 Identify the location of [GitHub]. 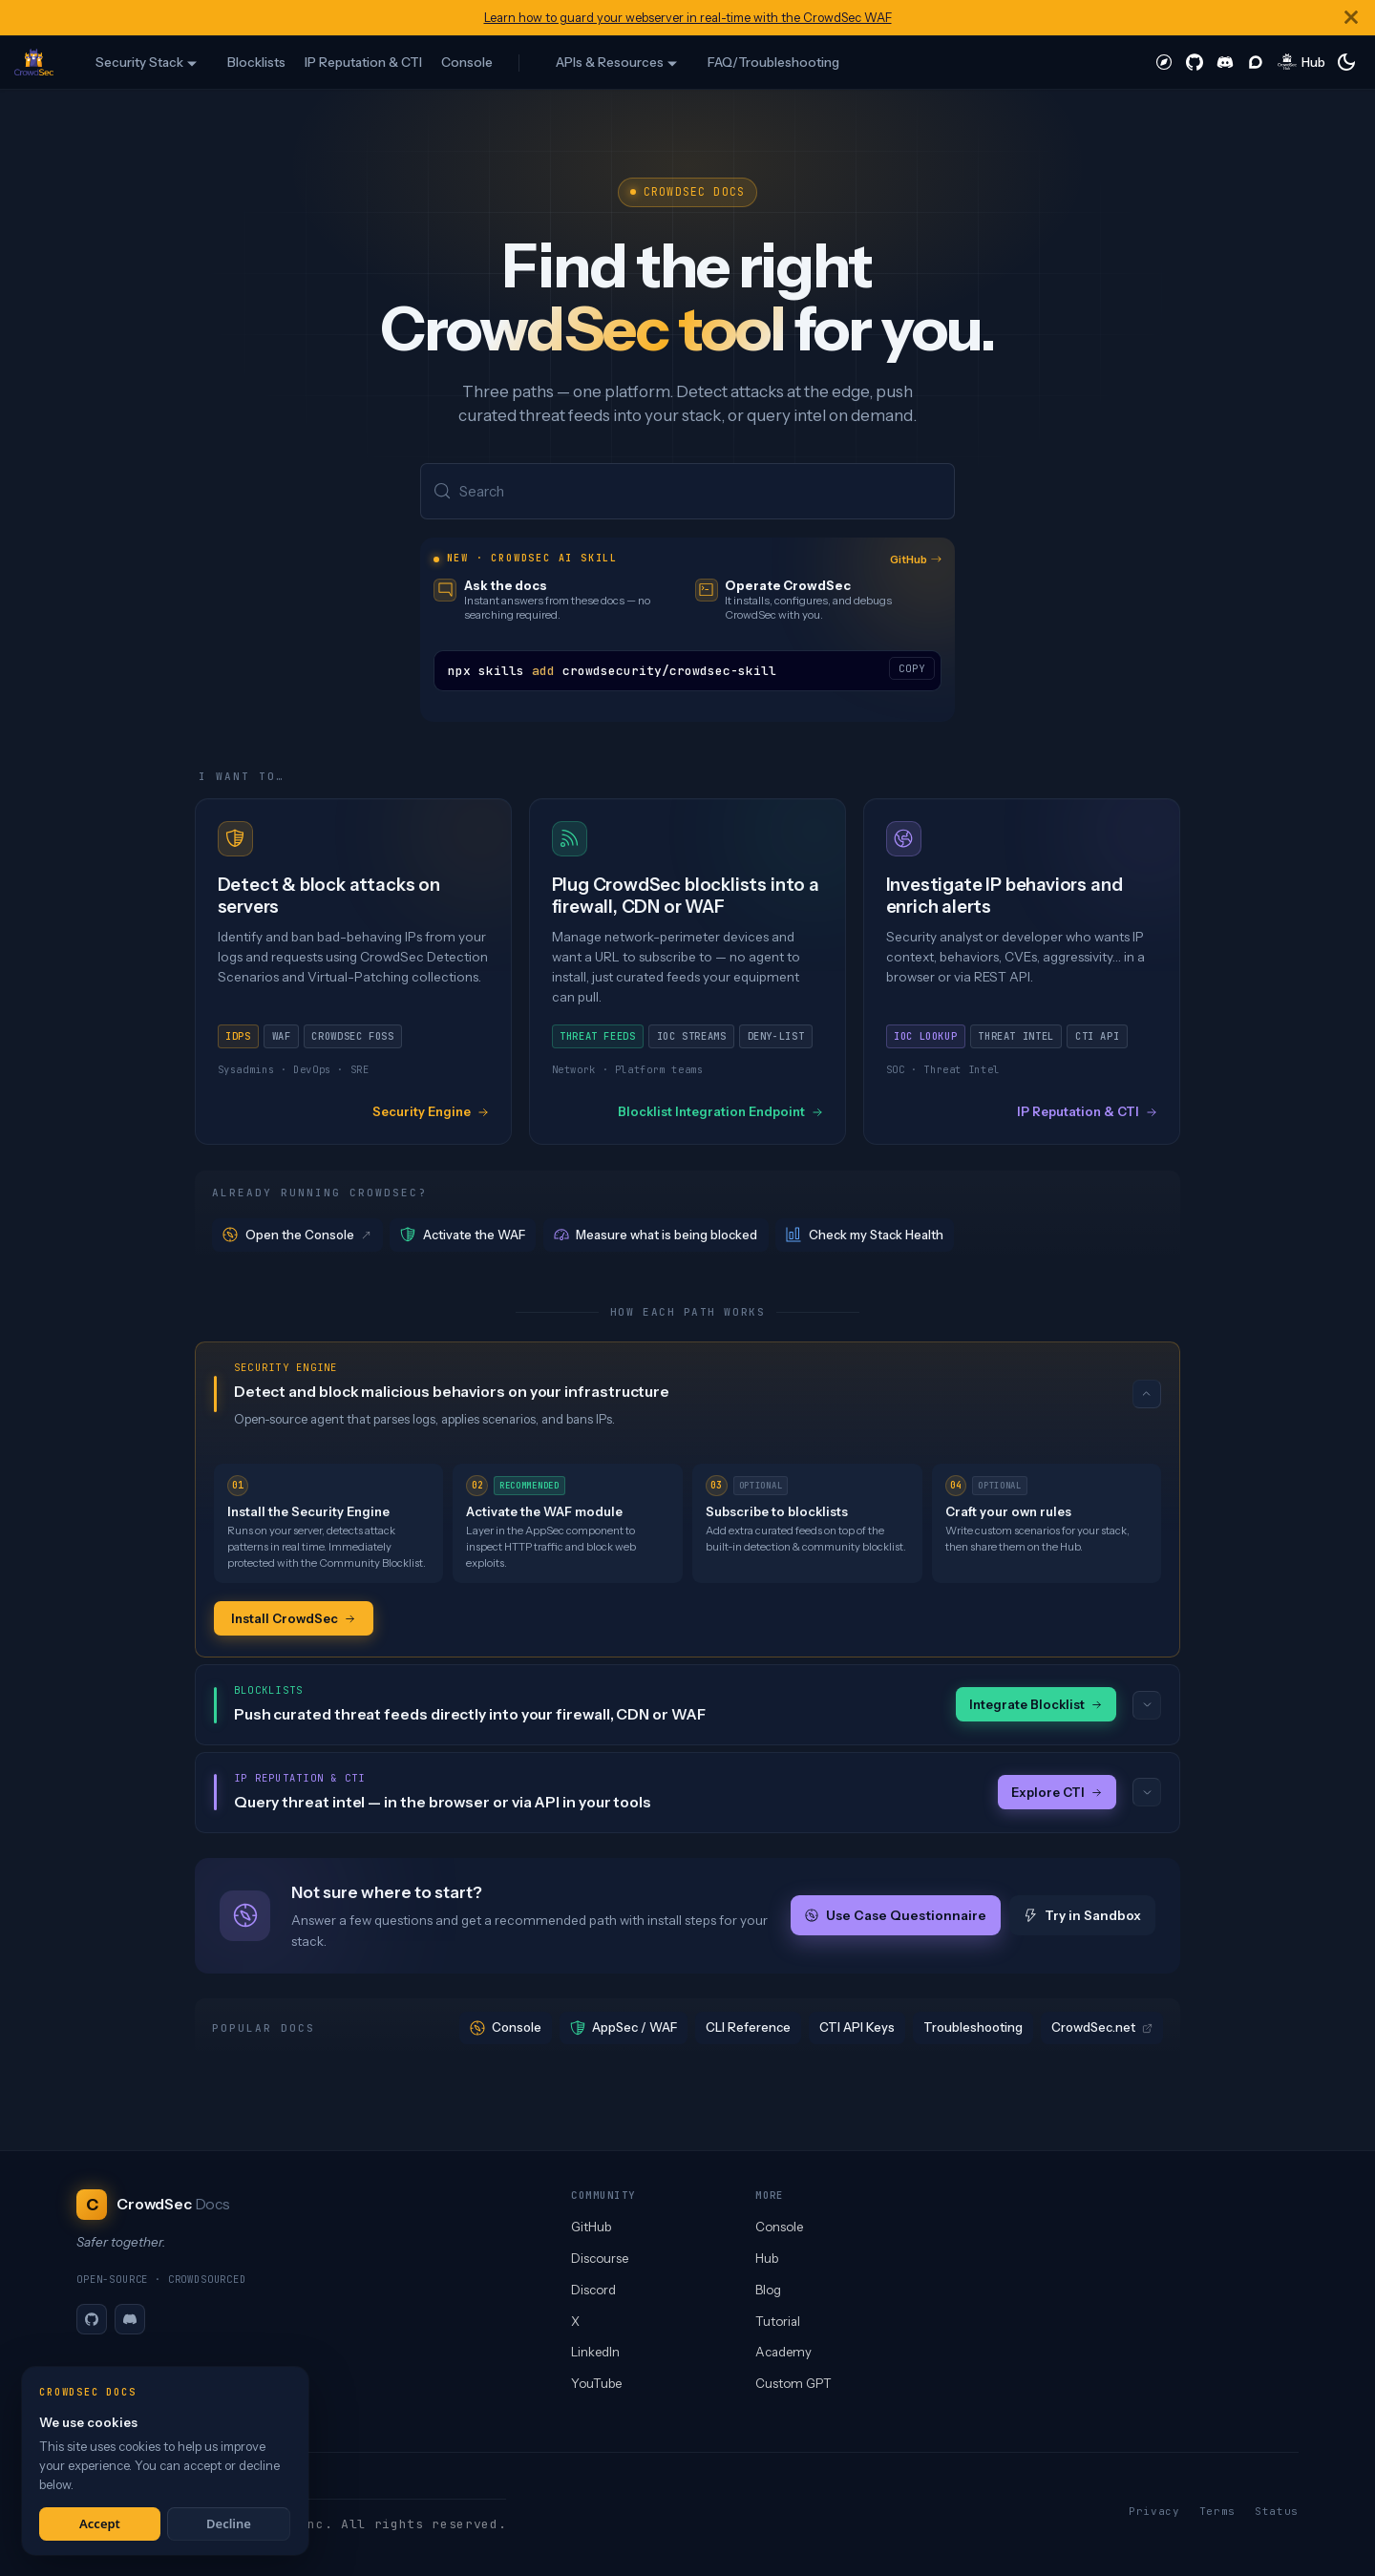
(91, 2319).